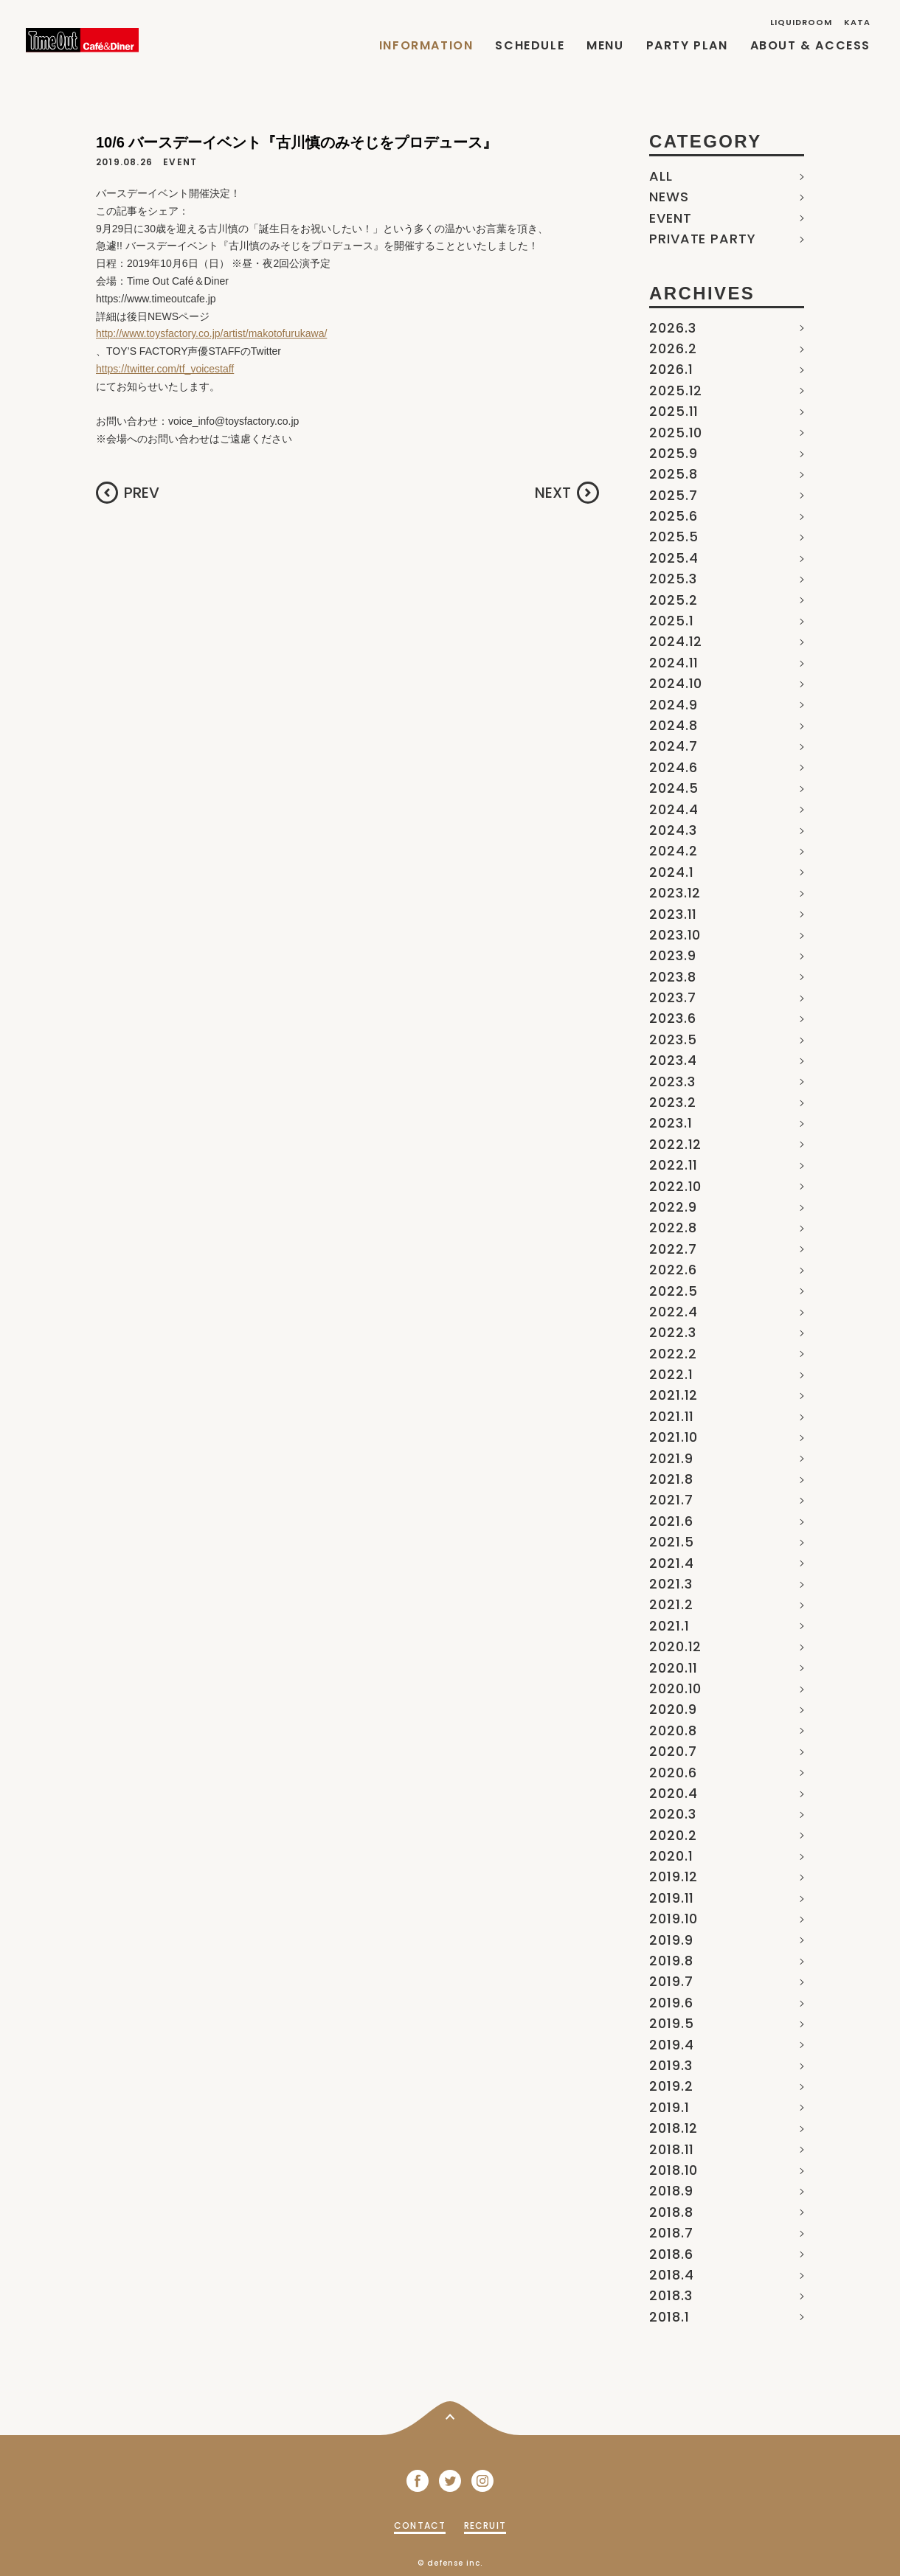  What do you see at coordinates (671, 1416) in the screenshot?
I see `2021.11` at bounding box center [671, 1416].